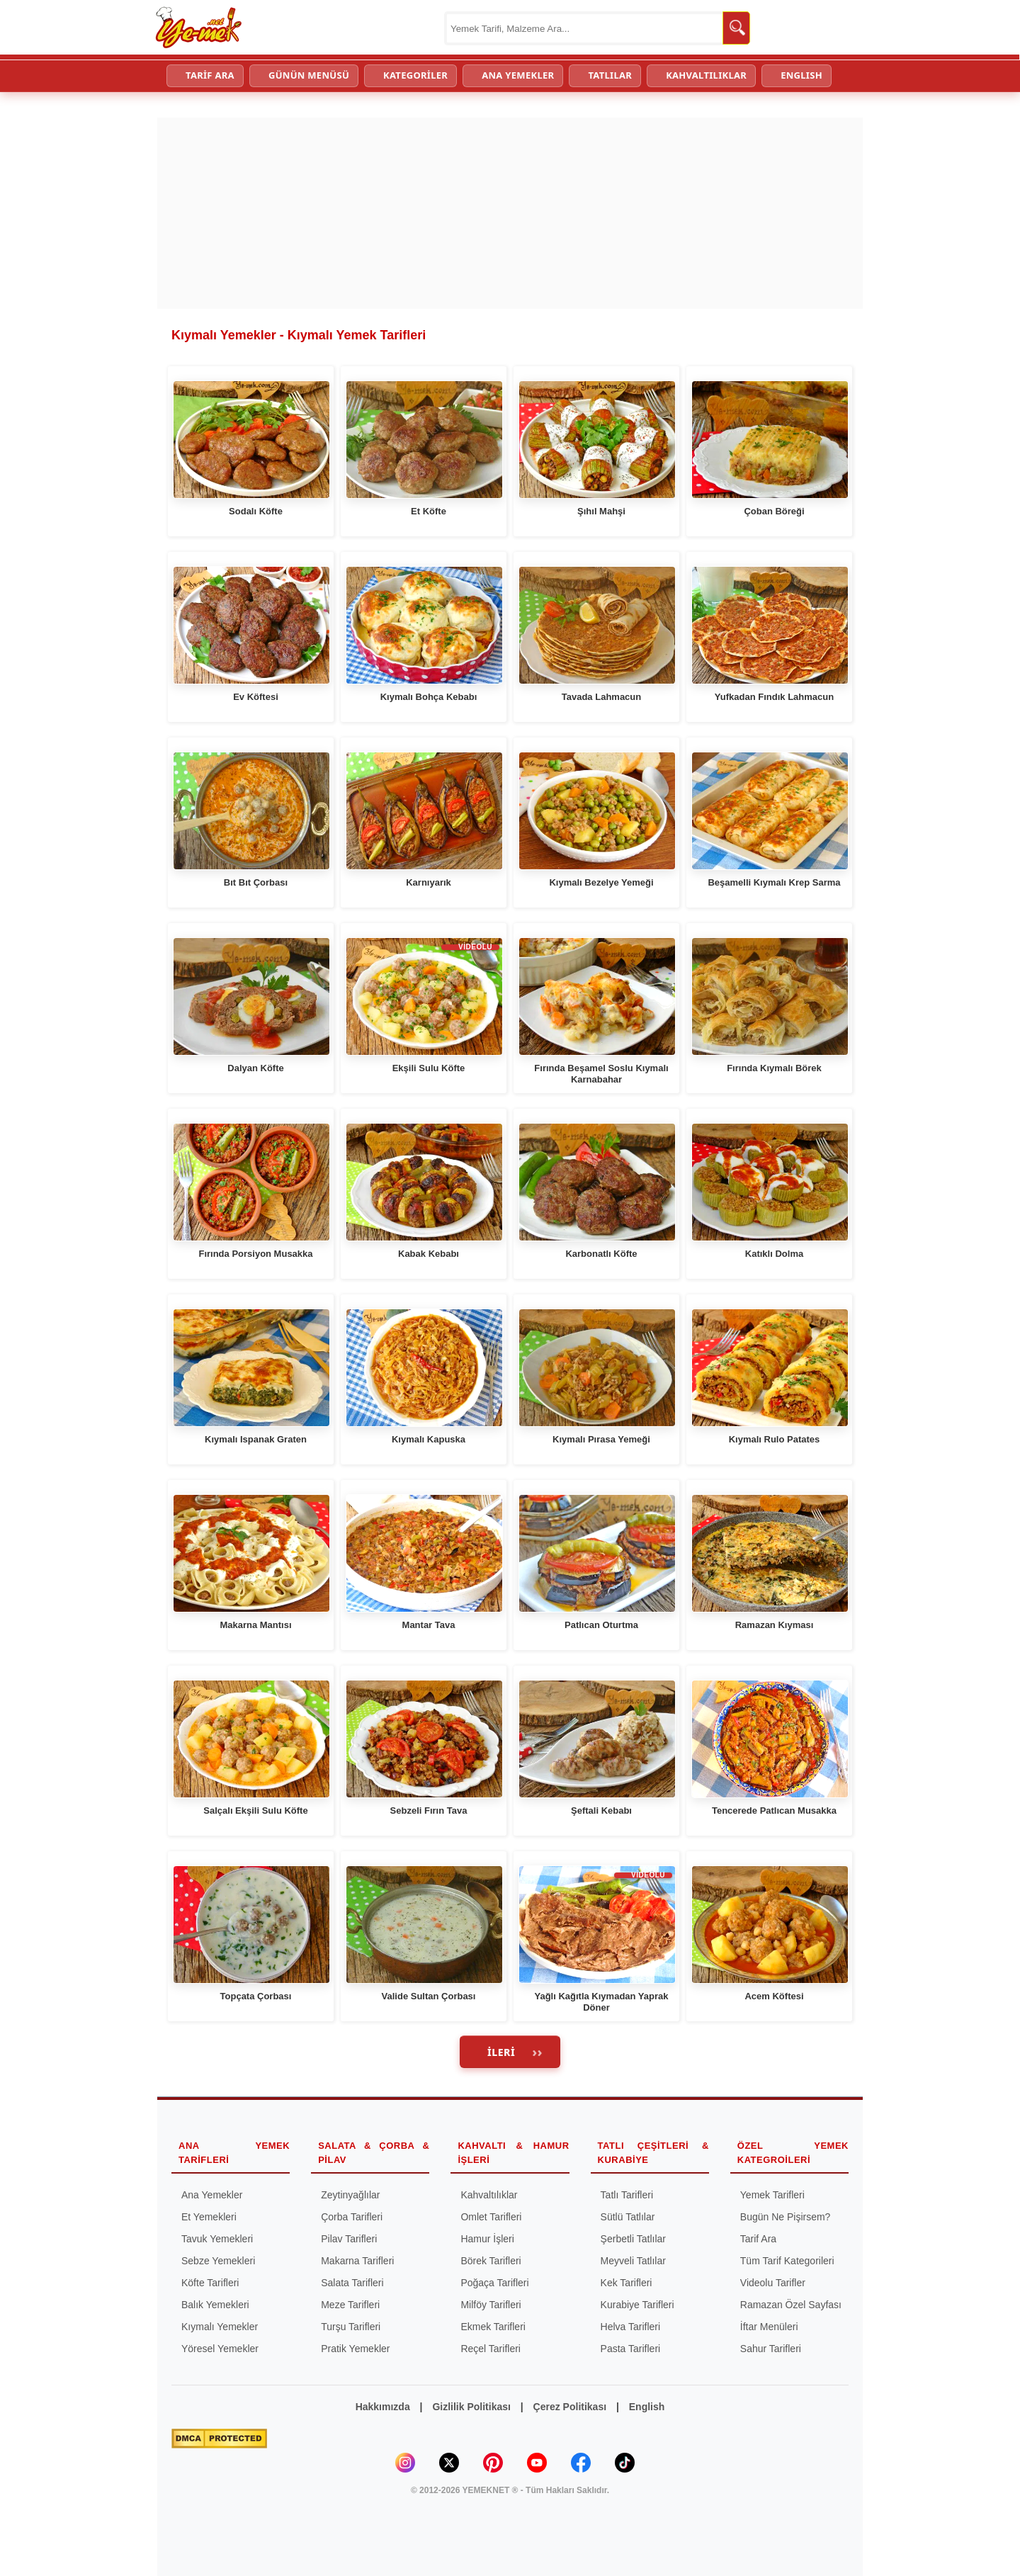 Image resolution: width=1020 pixels, height=2576 pixels. I want to click on Kabak Kebabı, so click(428, 1253).